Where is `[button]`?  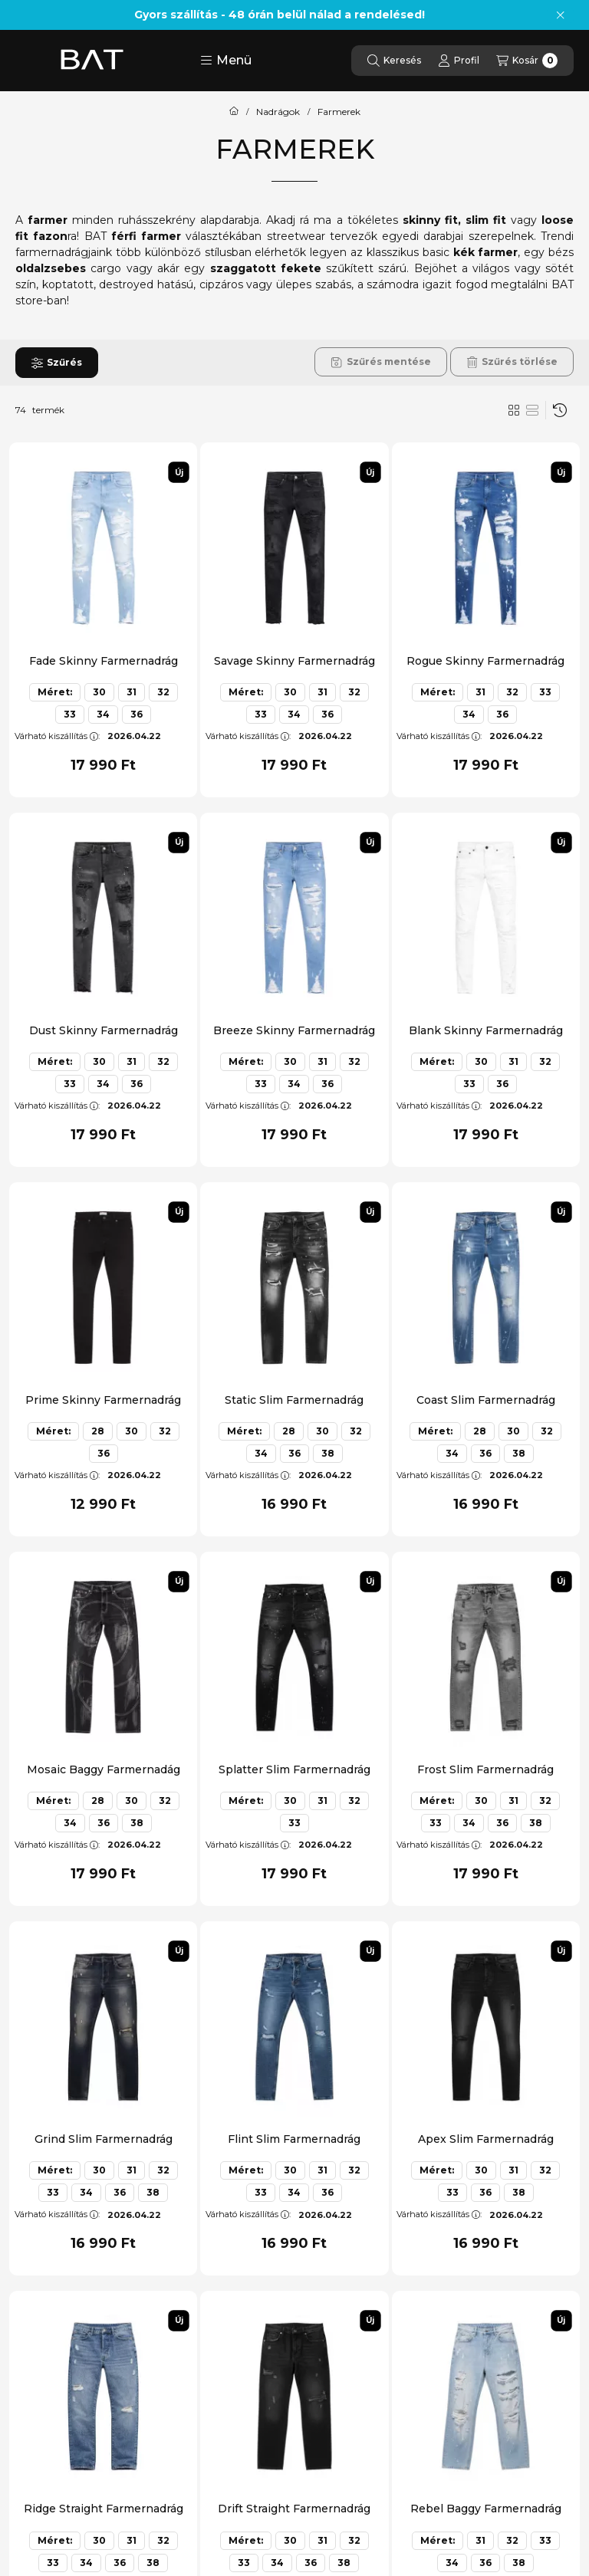 [button] is located at coordinates (226, 60).